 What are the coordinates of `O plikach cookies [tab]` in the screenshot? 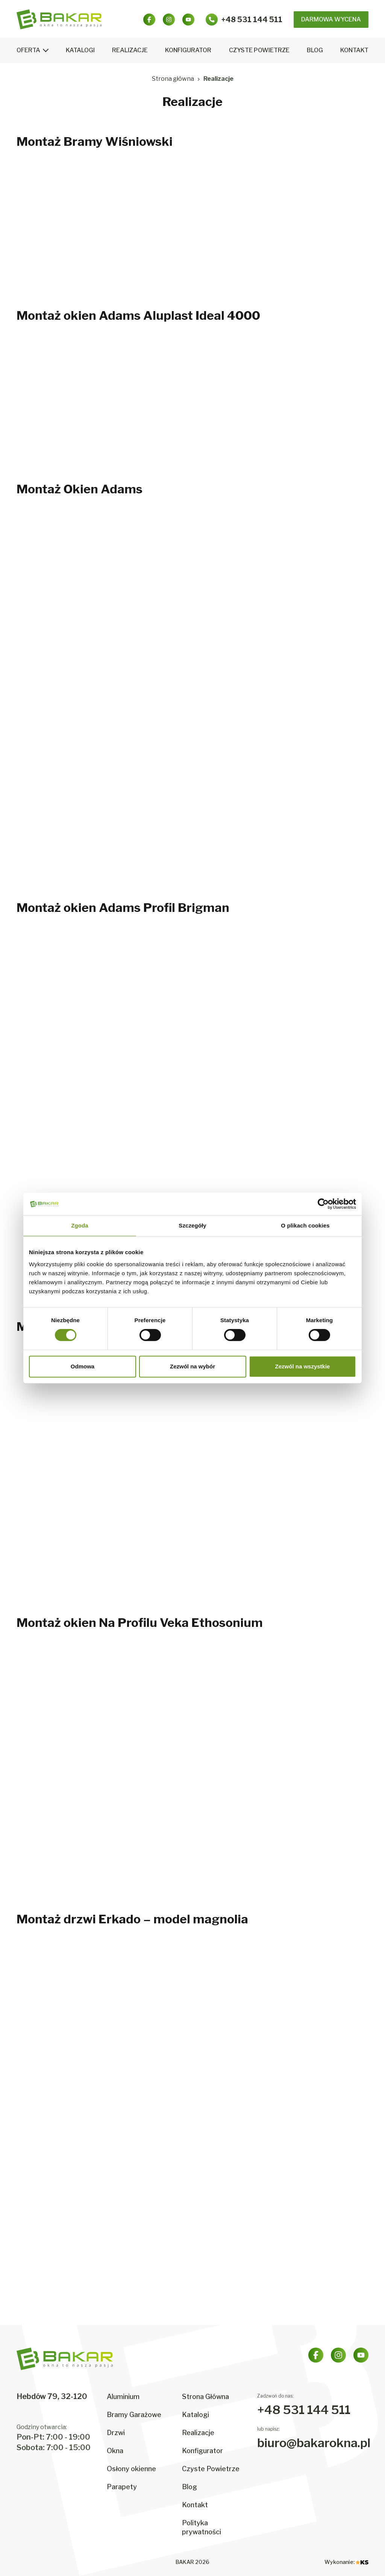 It's located at (305, 1225).